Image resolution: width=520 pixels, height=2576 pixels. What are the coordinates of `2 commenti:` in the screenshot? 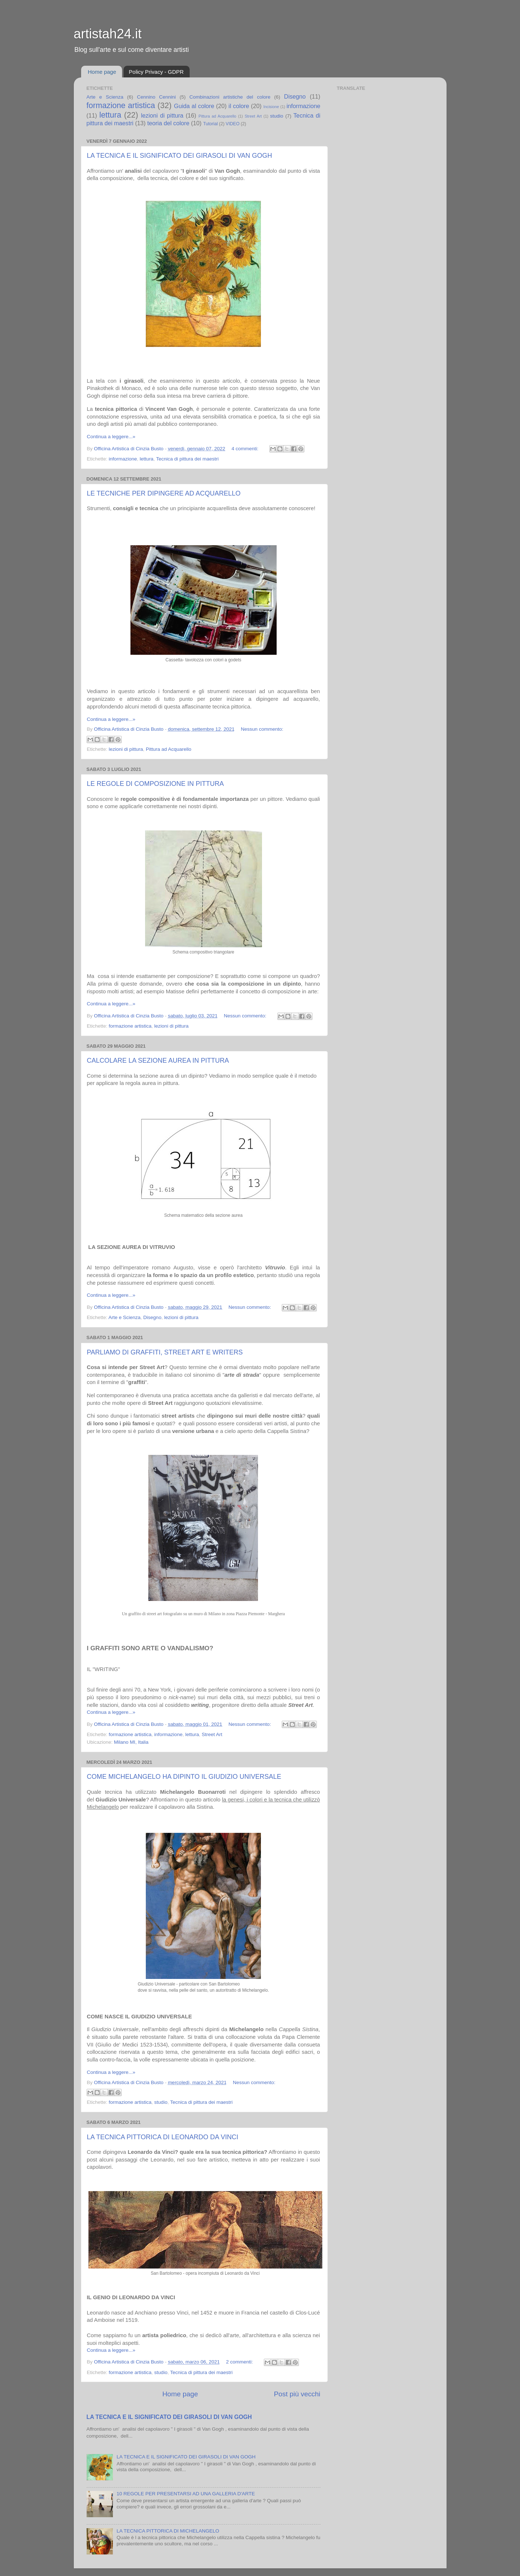 It's located at (240, 2362).